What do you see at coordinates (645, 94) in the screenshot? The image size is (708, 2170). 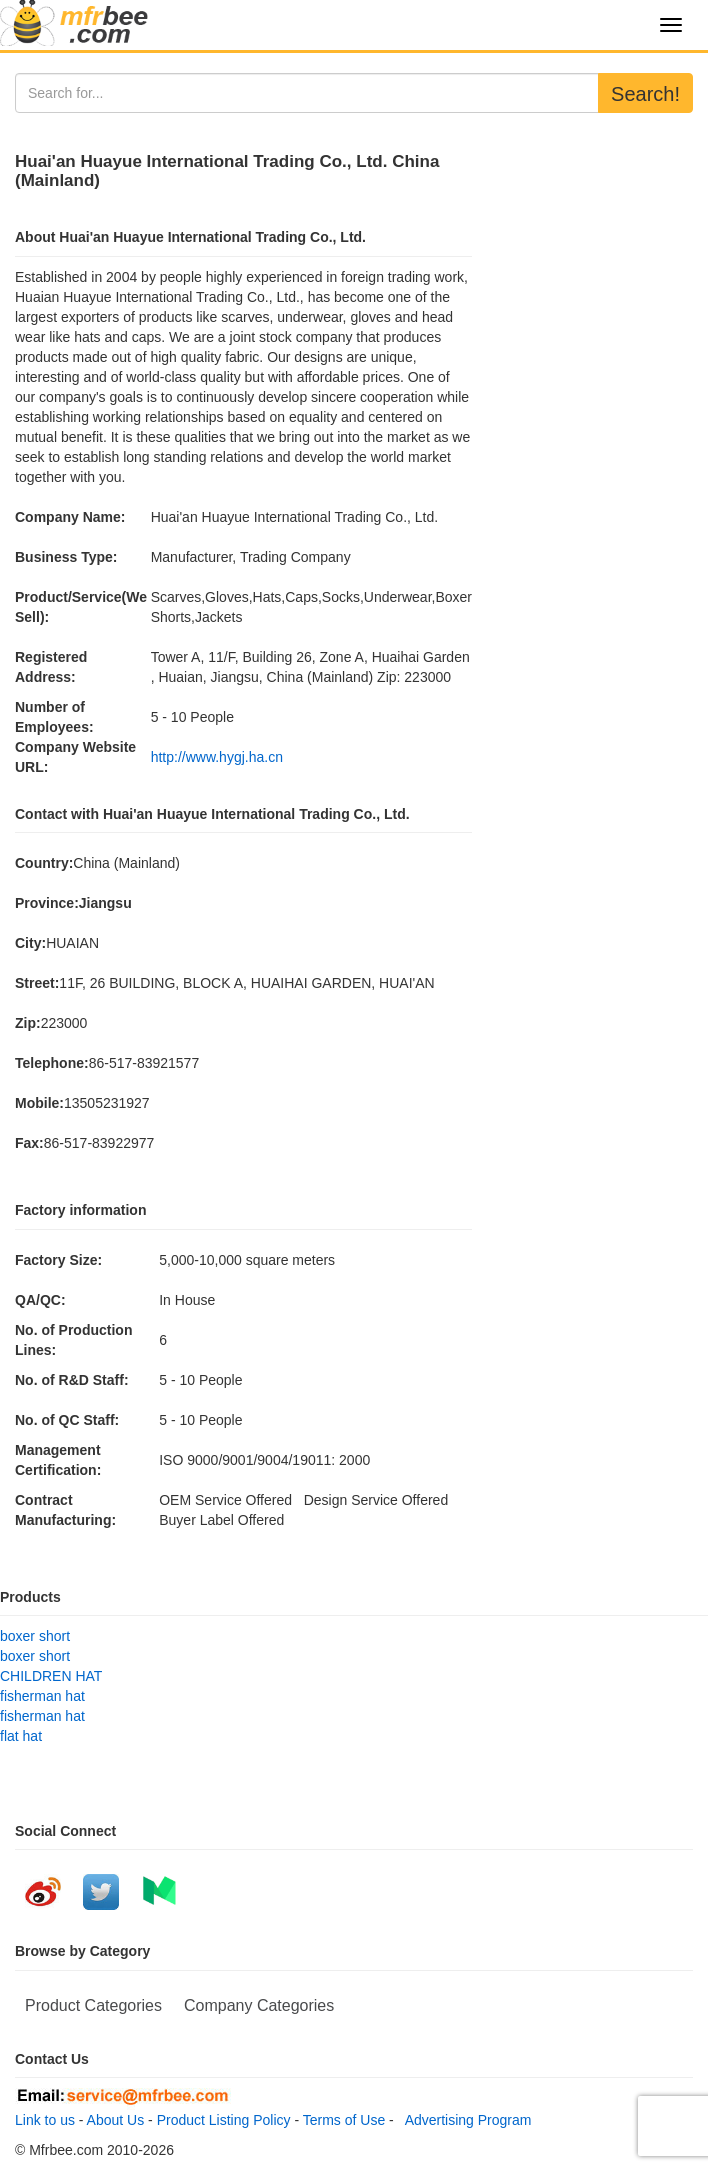 I see `Search!` at bounding box center [645, 94].